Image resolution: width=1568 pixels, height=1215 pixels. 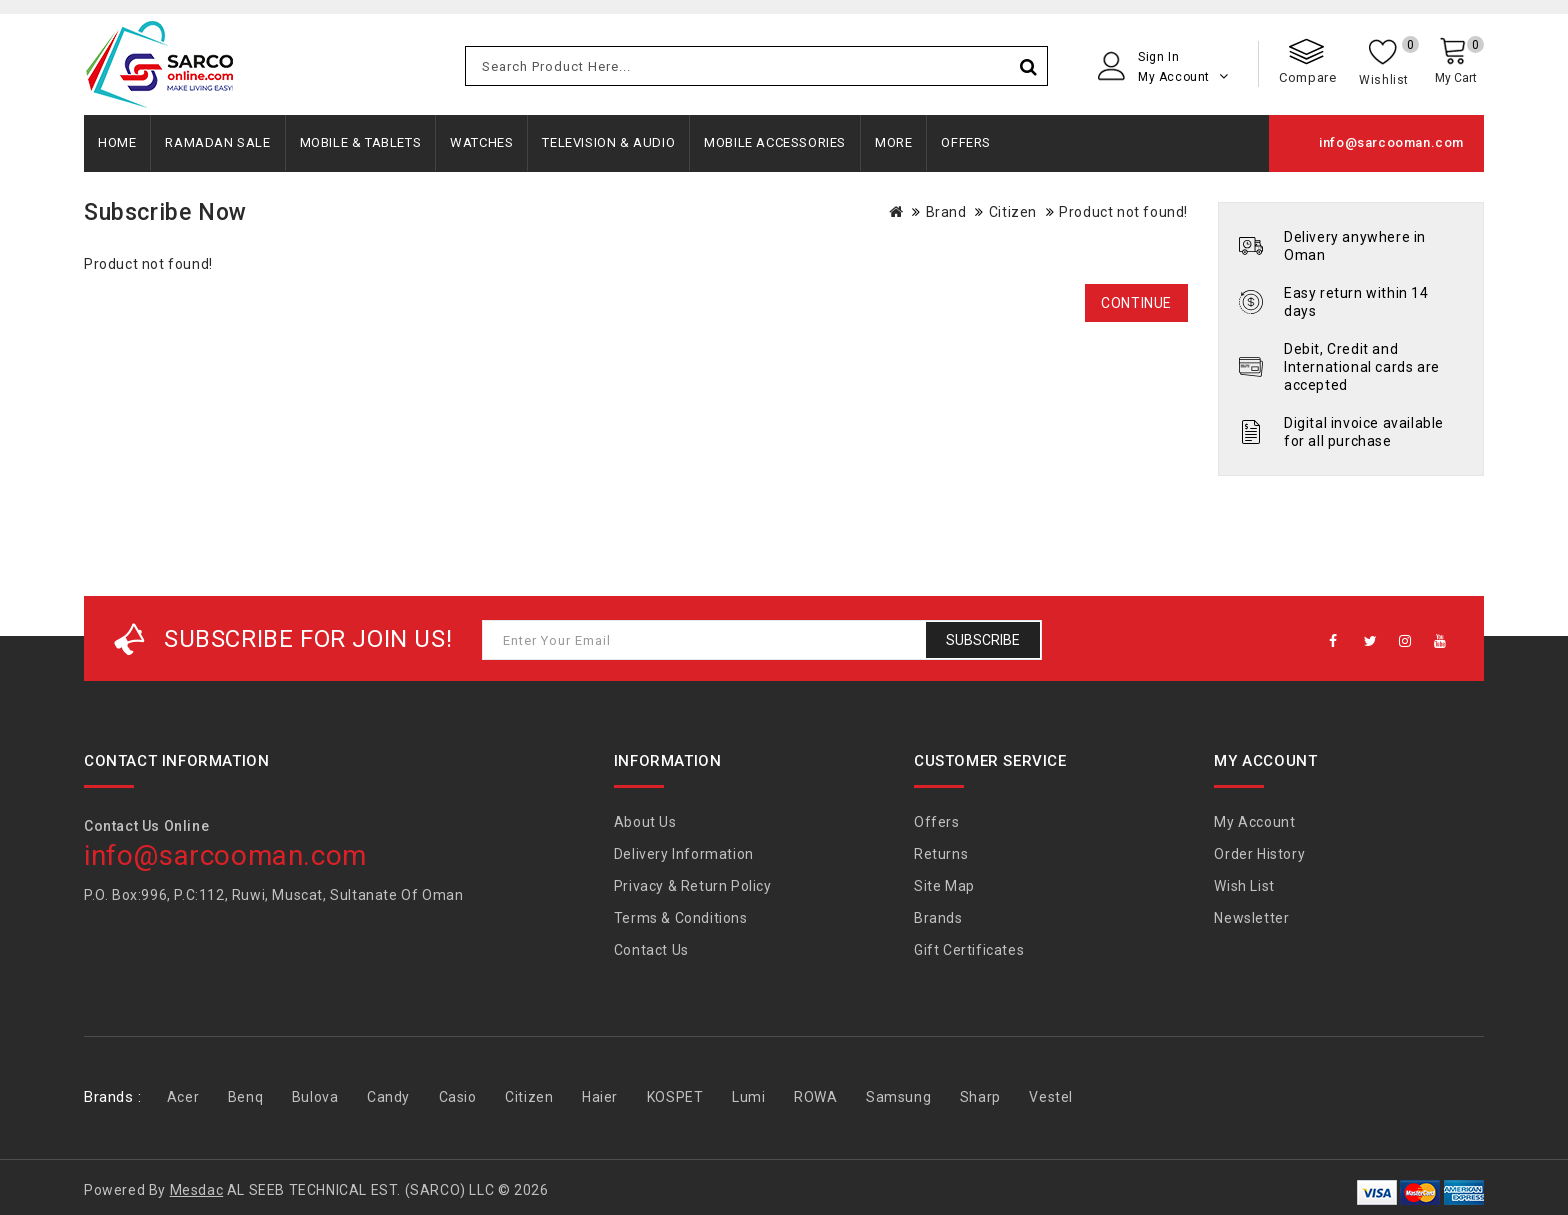 What do you see at coordinates (245, 1097) in the screenshot?
I see `Benq` at bounding box center [245, 1097].